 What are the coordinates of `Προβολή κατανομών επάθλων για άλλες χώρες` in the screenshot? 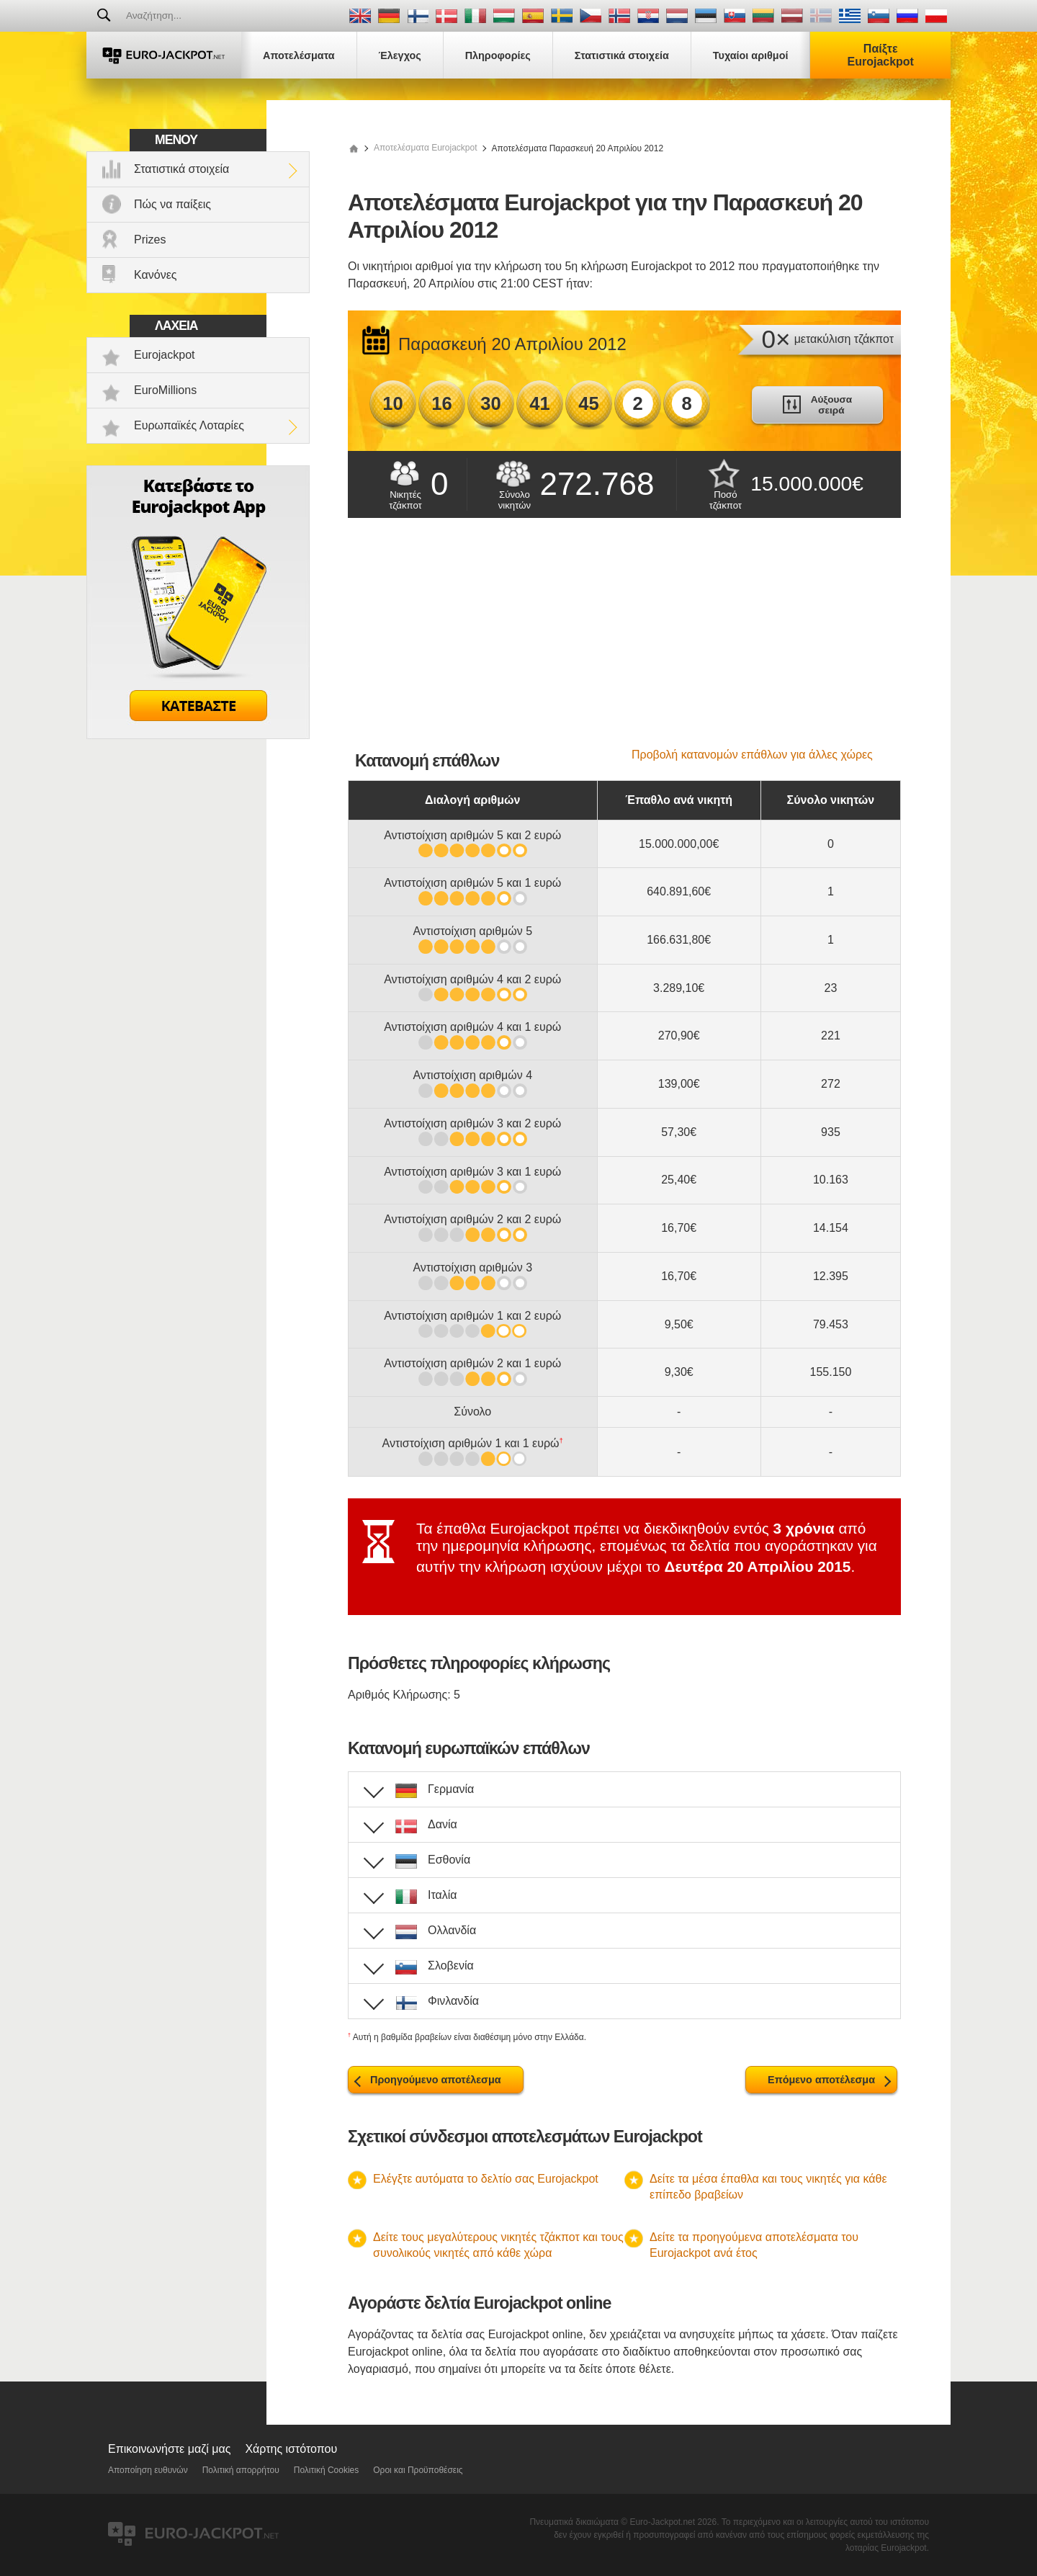 It's located at (752, 754).